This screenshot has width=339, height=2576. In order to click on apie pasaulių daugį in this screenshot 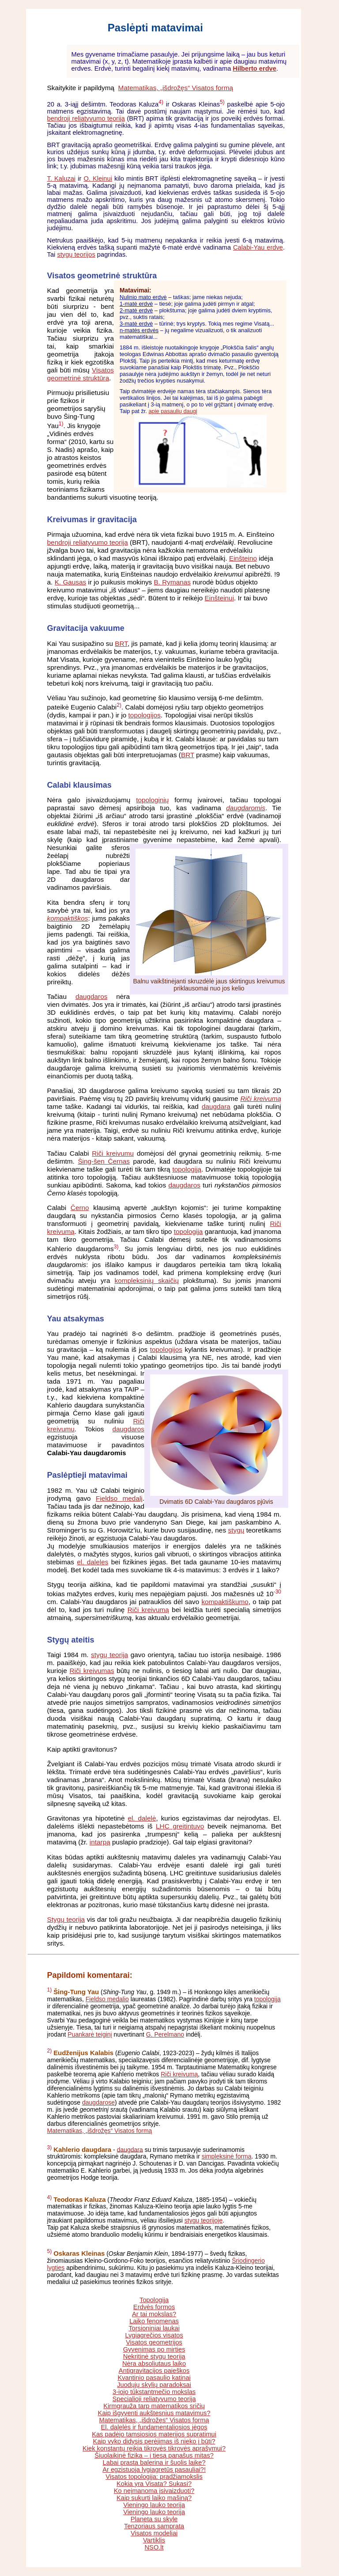, I will do `click(172, 411)`.